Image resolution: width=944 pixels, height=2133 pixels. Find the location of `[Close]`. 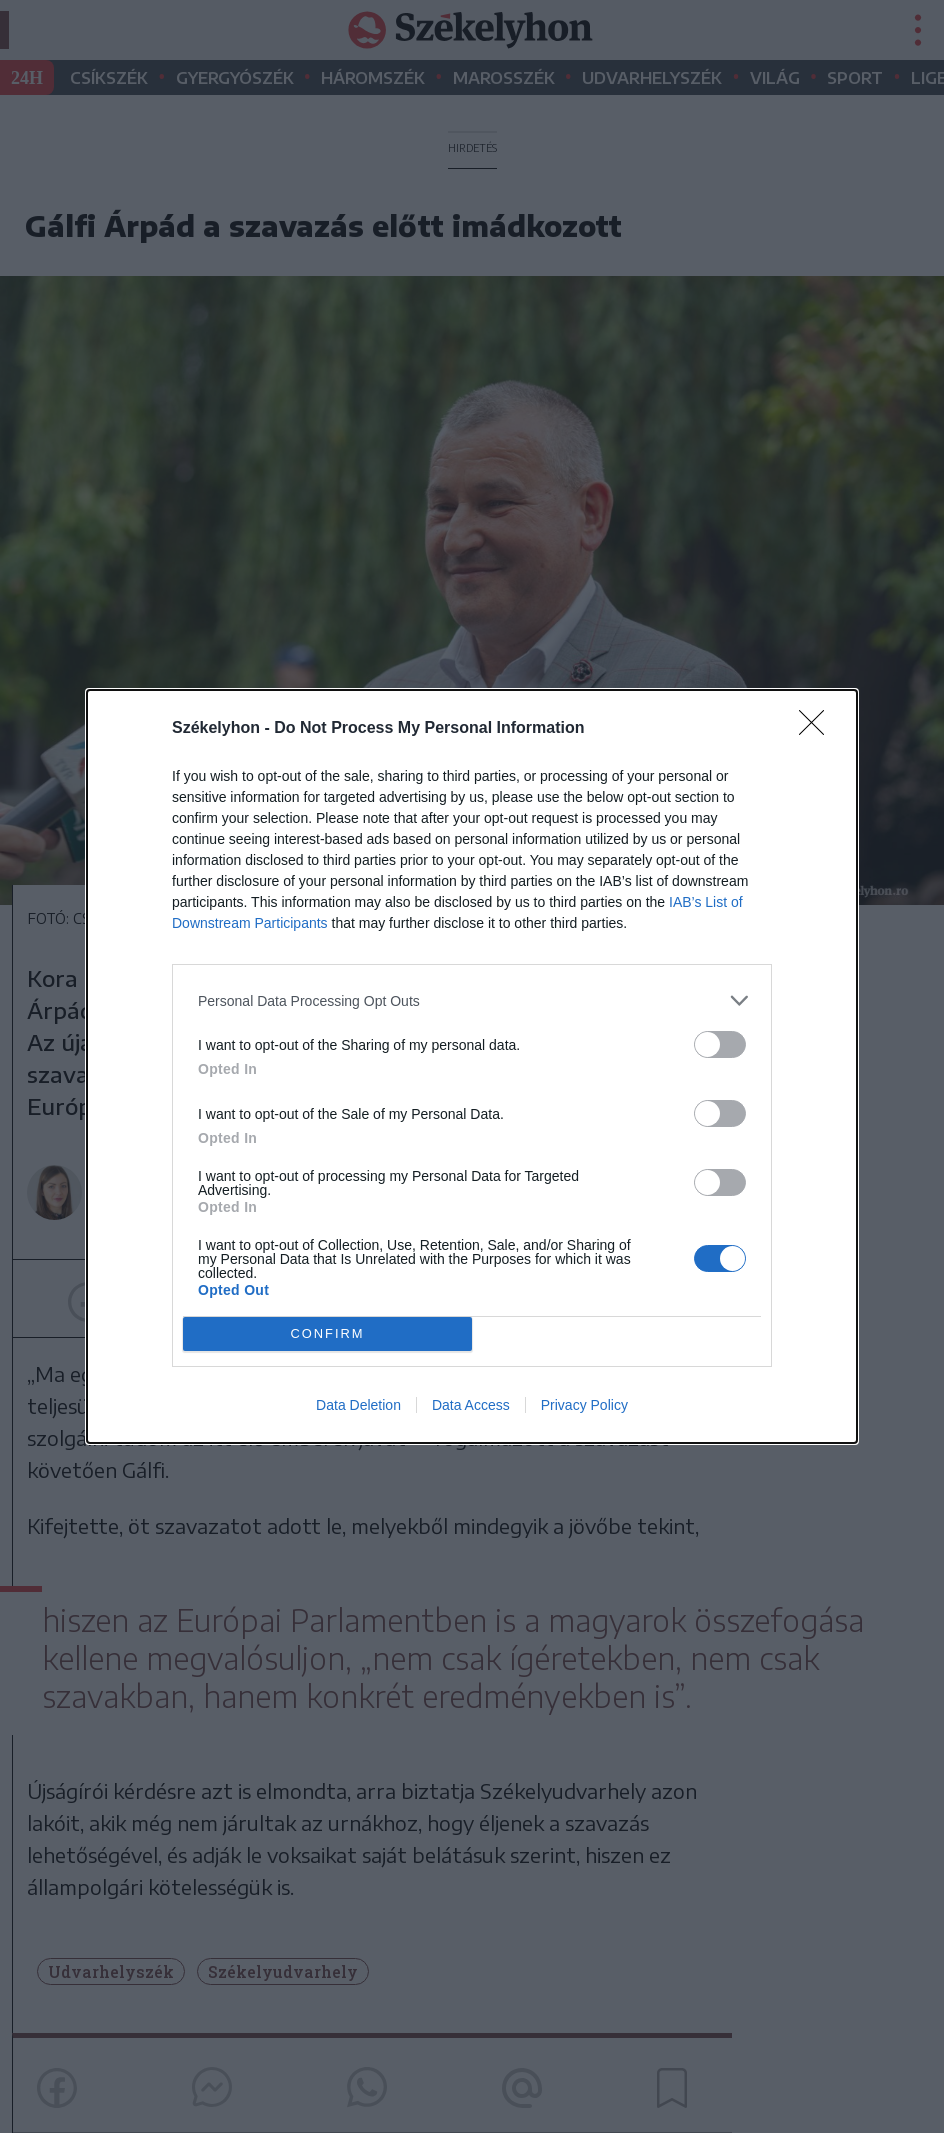

[Close] is located at coordinates (818, 729).